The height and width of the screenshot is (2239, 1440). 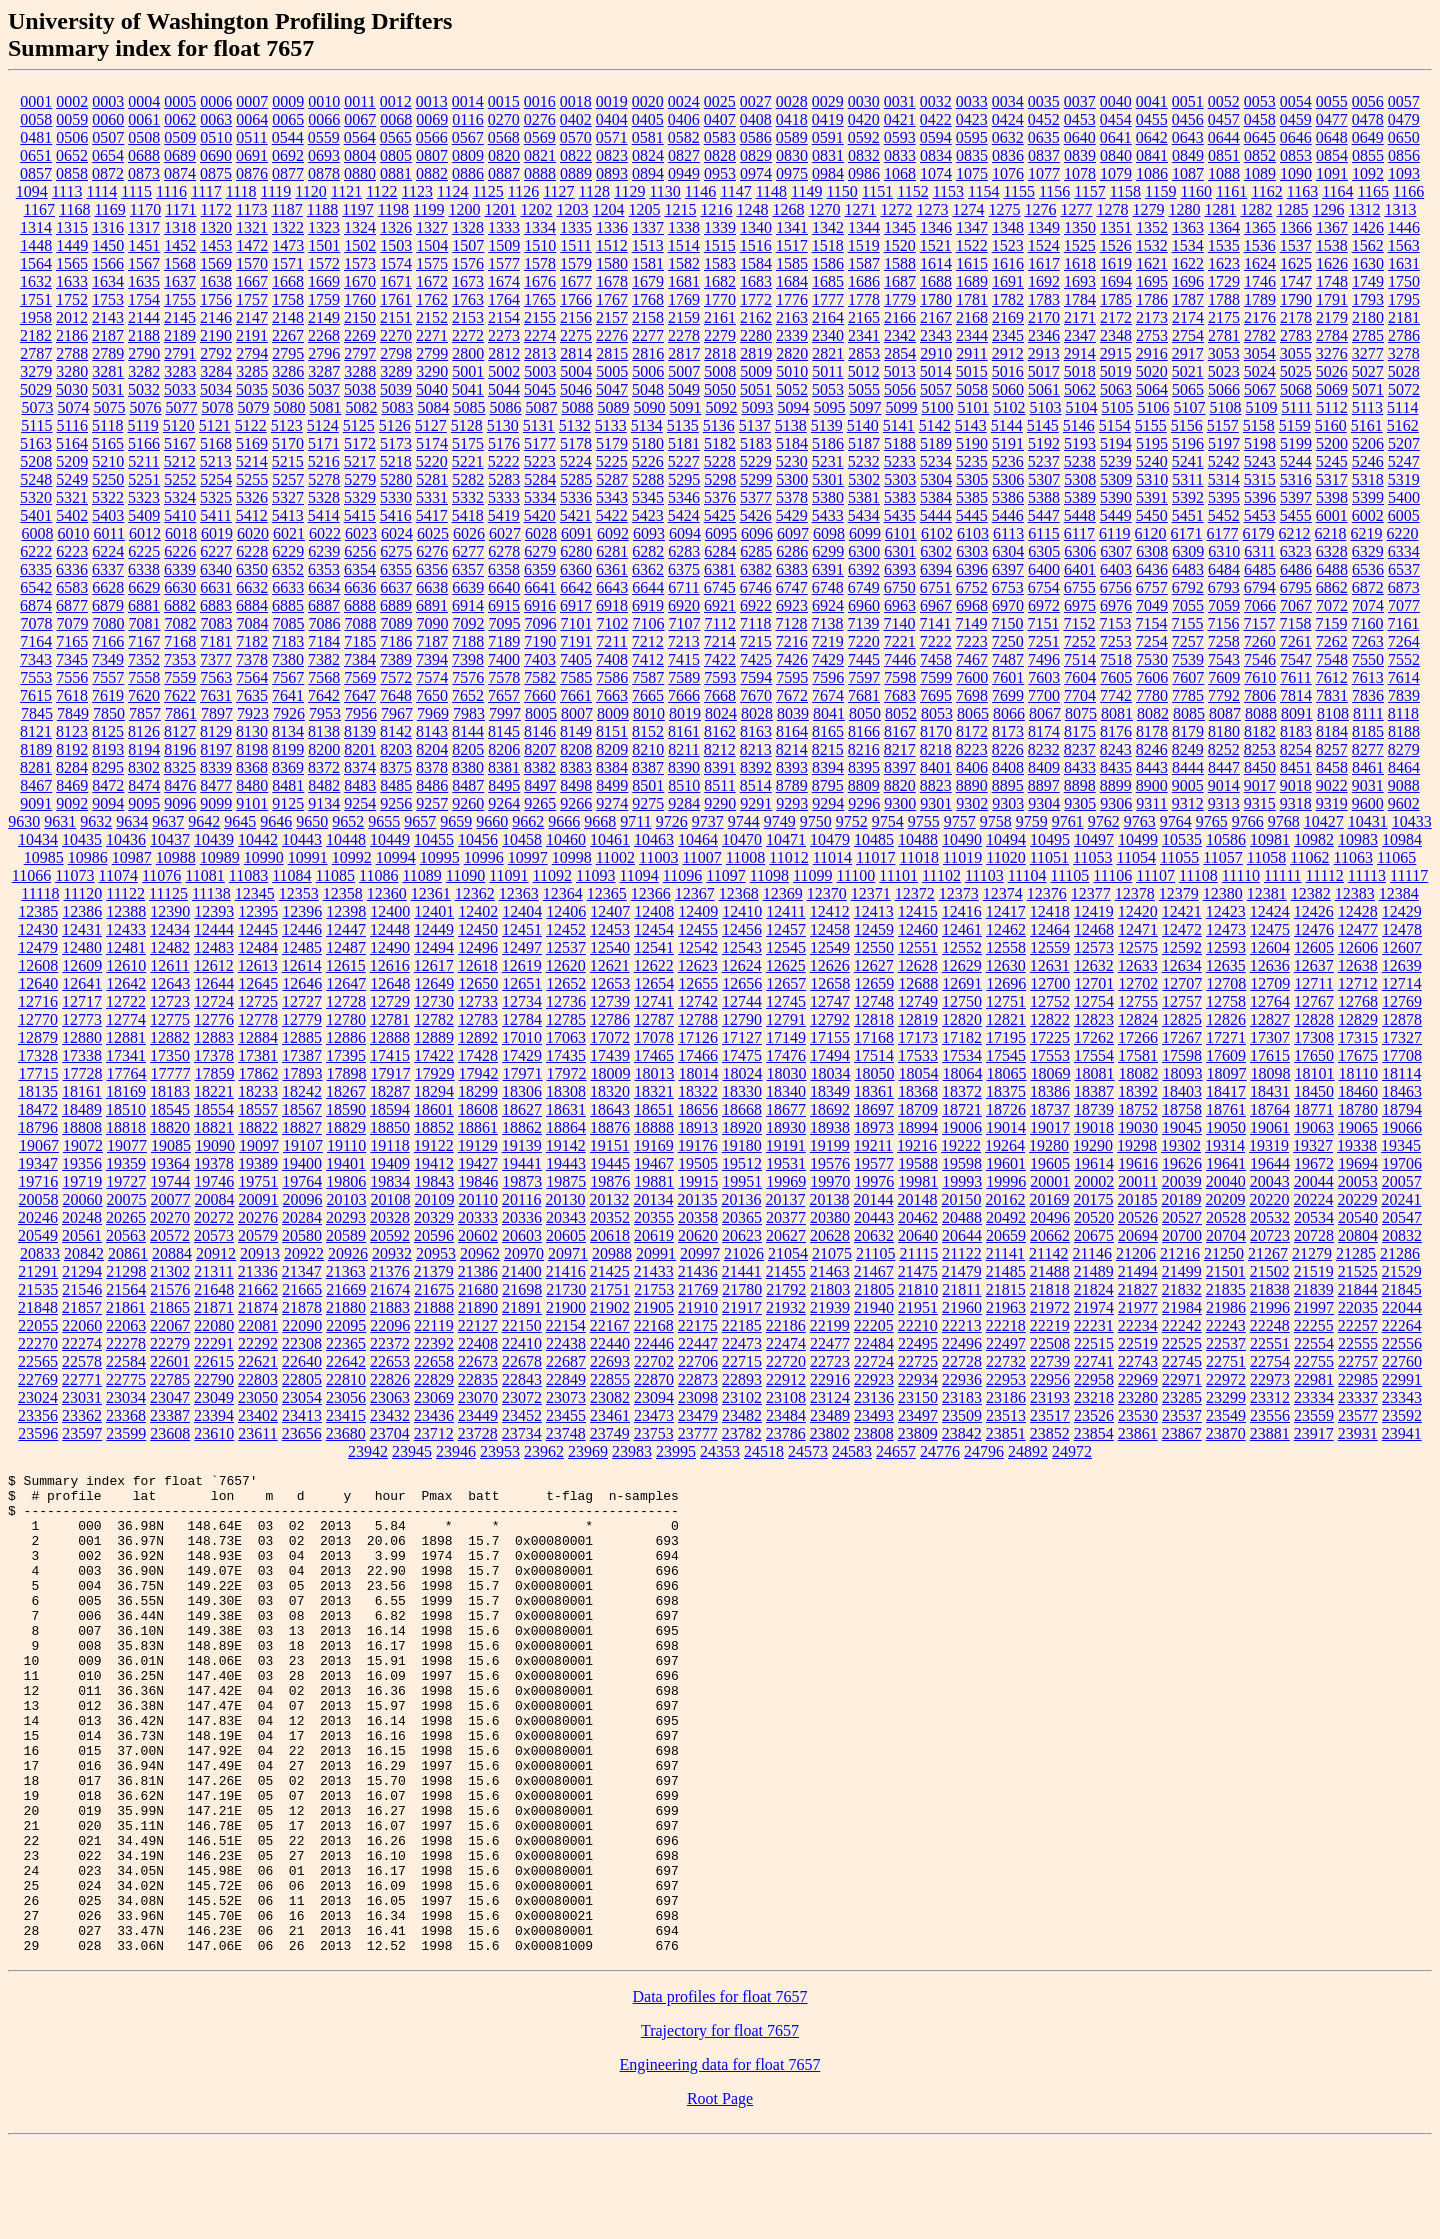 What do you see at coordinates (1189, 407) in the screenshot?
I see `5107` at bounding box center [1189, 407].